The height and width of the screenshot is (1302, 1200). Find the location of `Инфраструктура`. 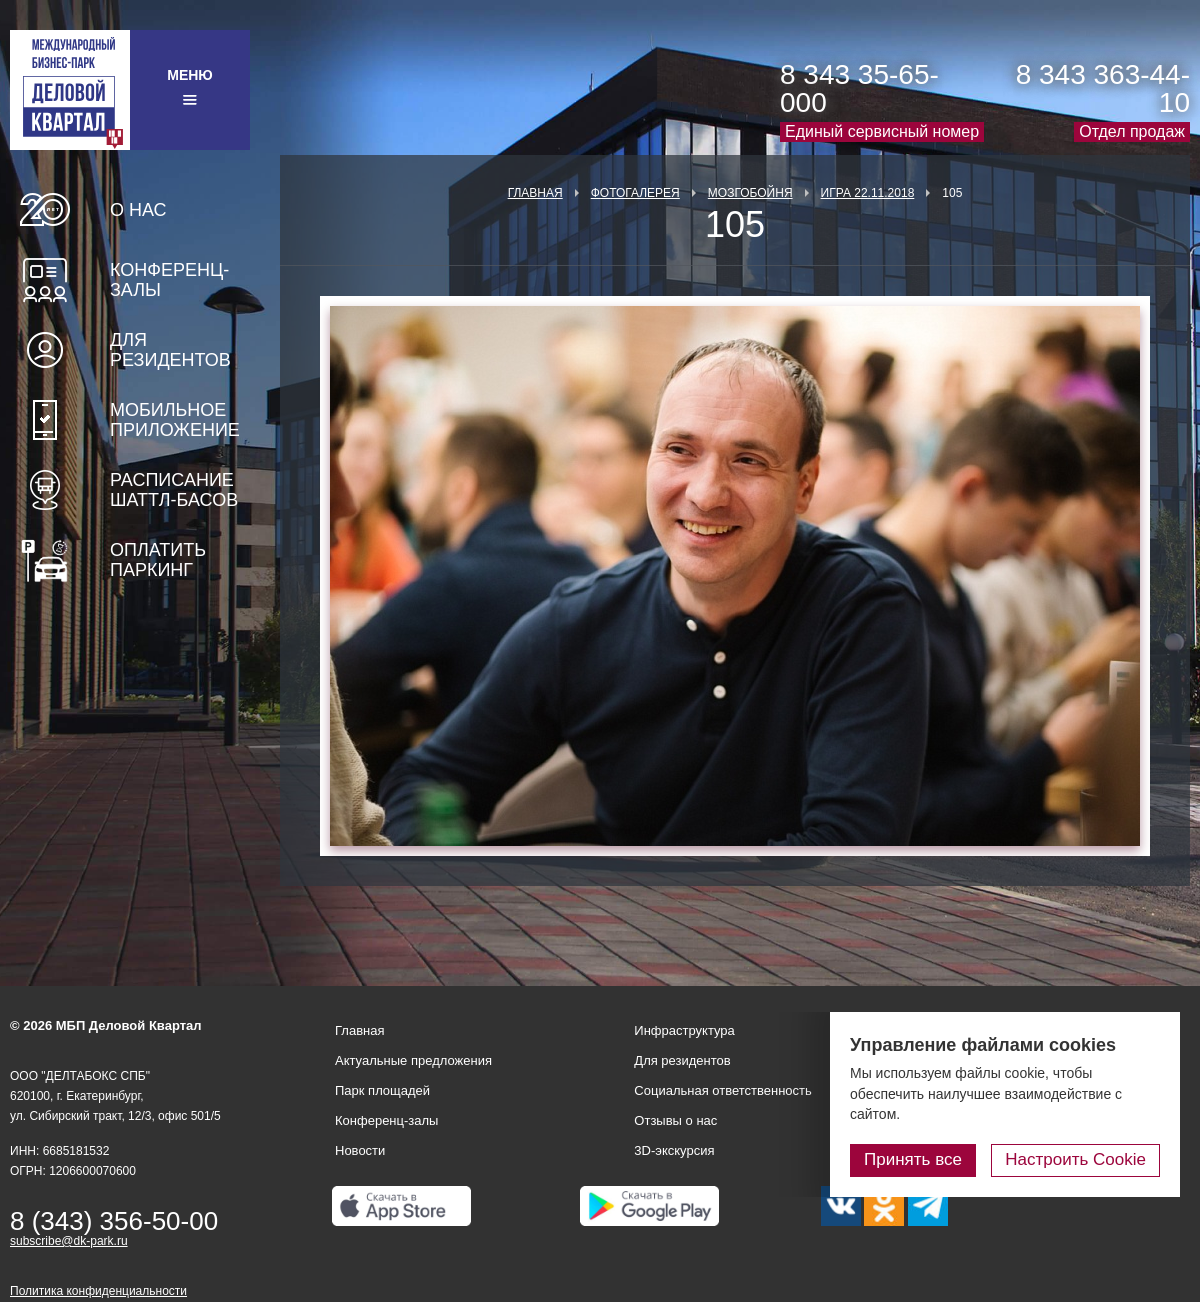

Инфраструктура is located at coordinates (684, 1030).